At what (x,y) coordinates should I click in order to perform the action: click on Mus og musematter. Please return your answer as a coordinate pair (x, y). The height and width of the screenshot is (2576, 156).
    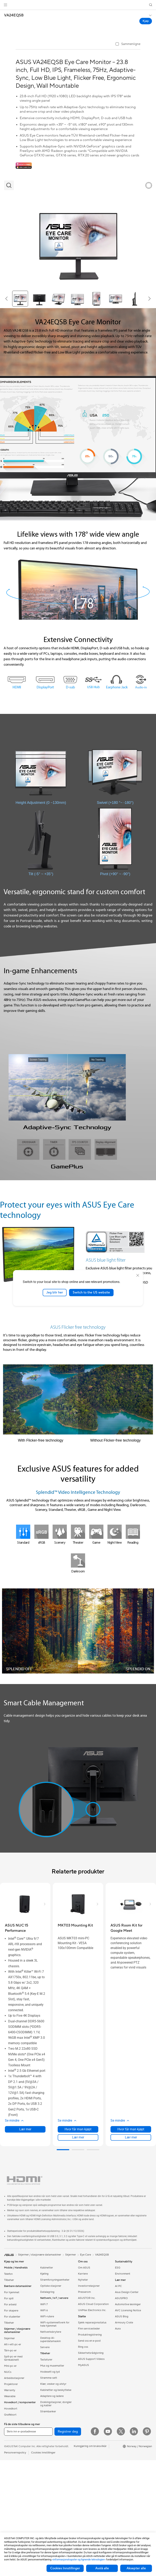
    Looking at the image, I should click on (52, 2481).